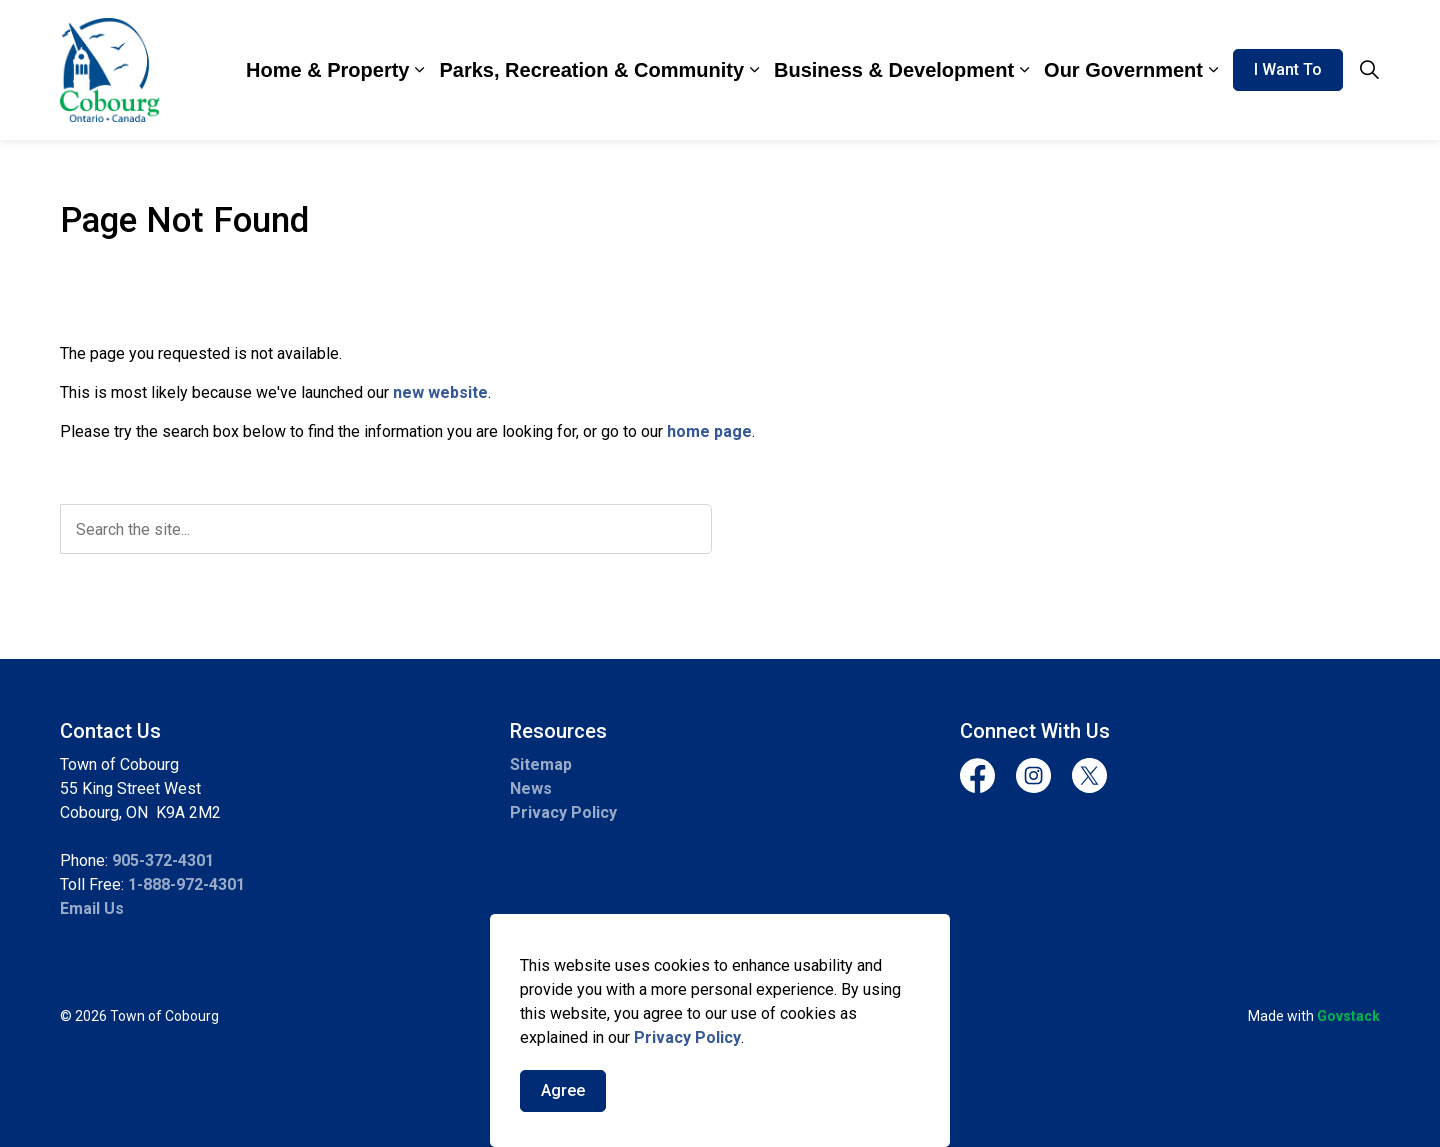 The height and width of the screenshot is (1147, 1440). I want to click on Parks, Recreation & Community, so click(591, 70).